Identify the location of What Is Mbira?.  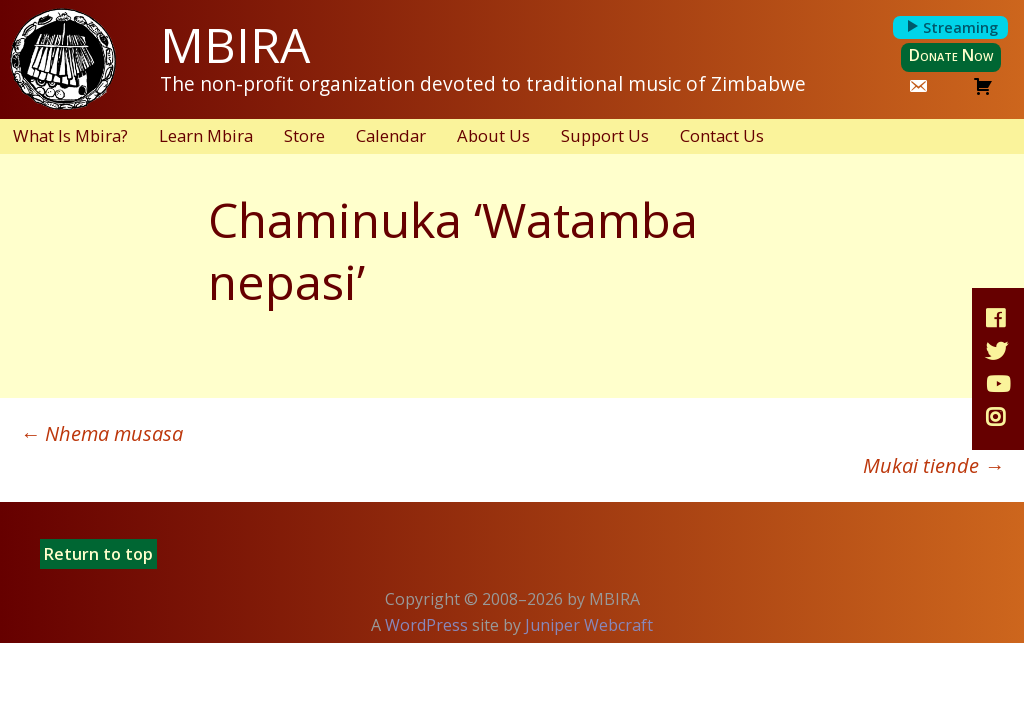
(70, 135).